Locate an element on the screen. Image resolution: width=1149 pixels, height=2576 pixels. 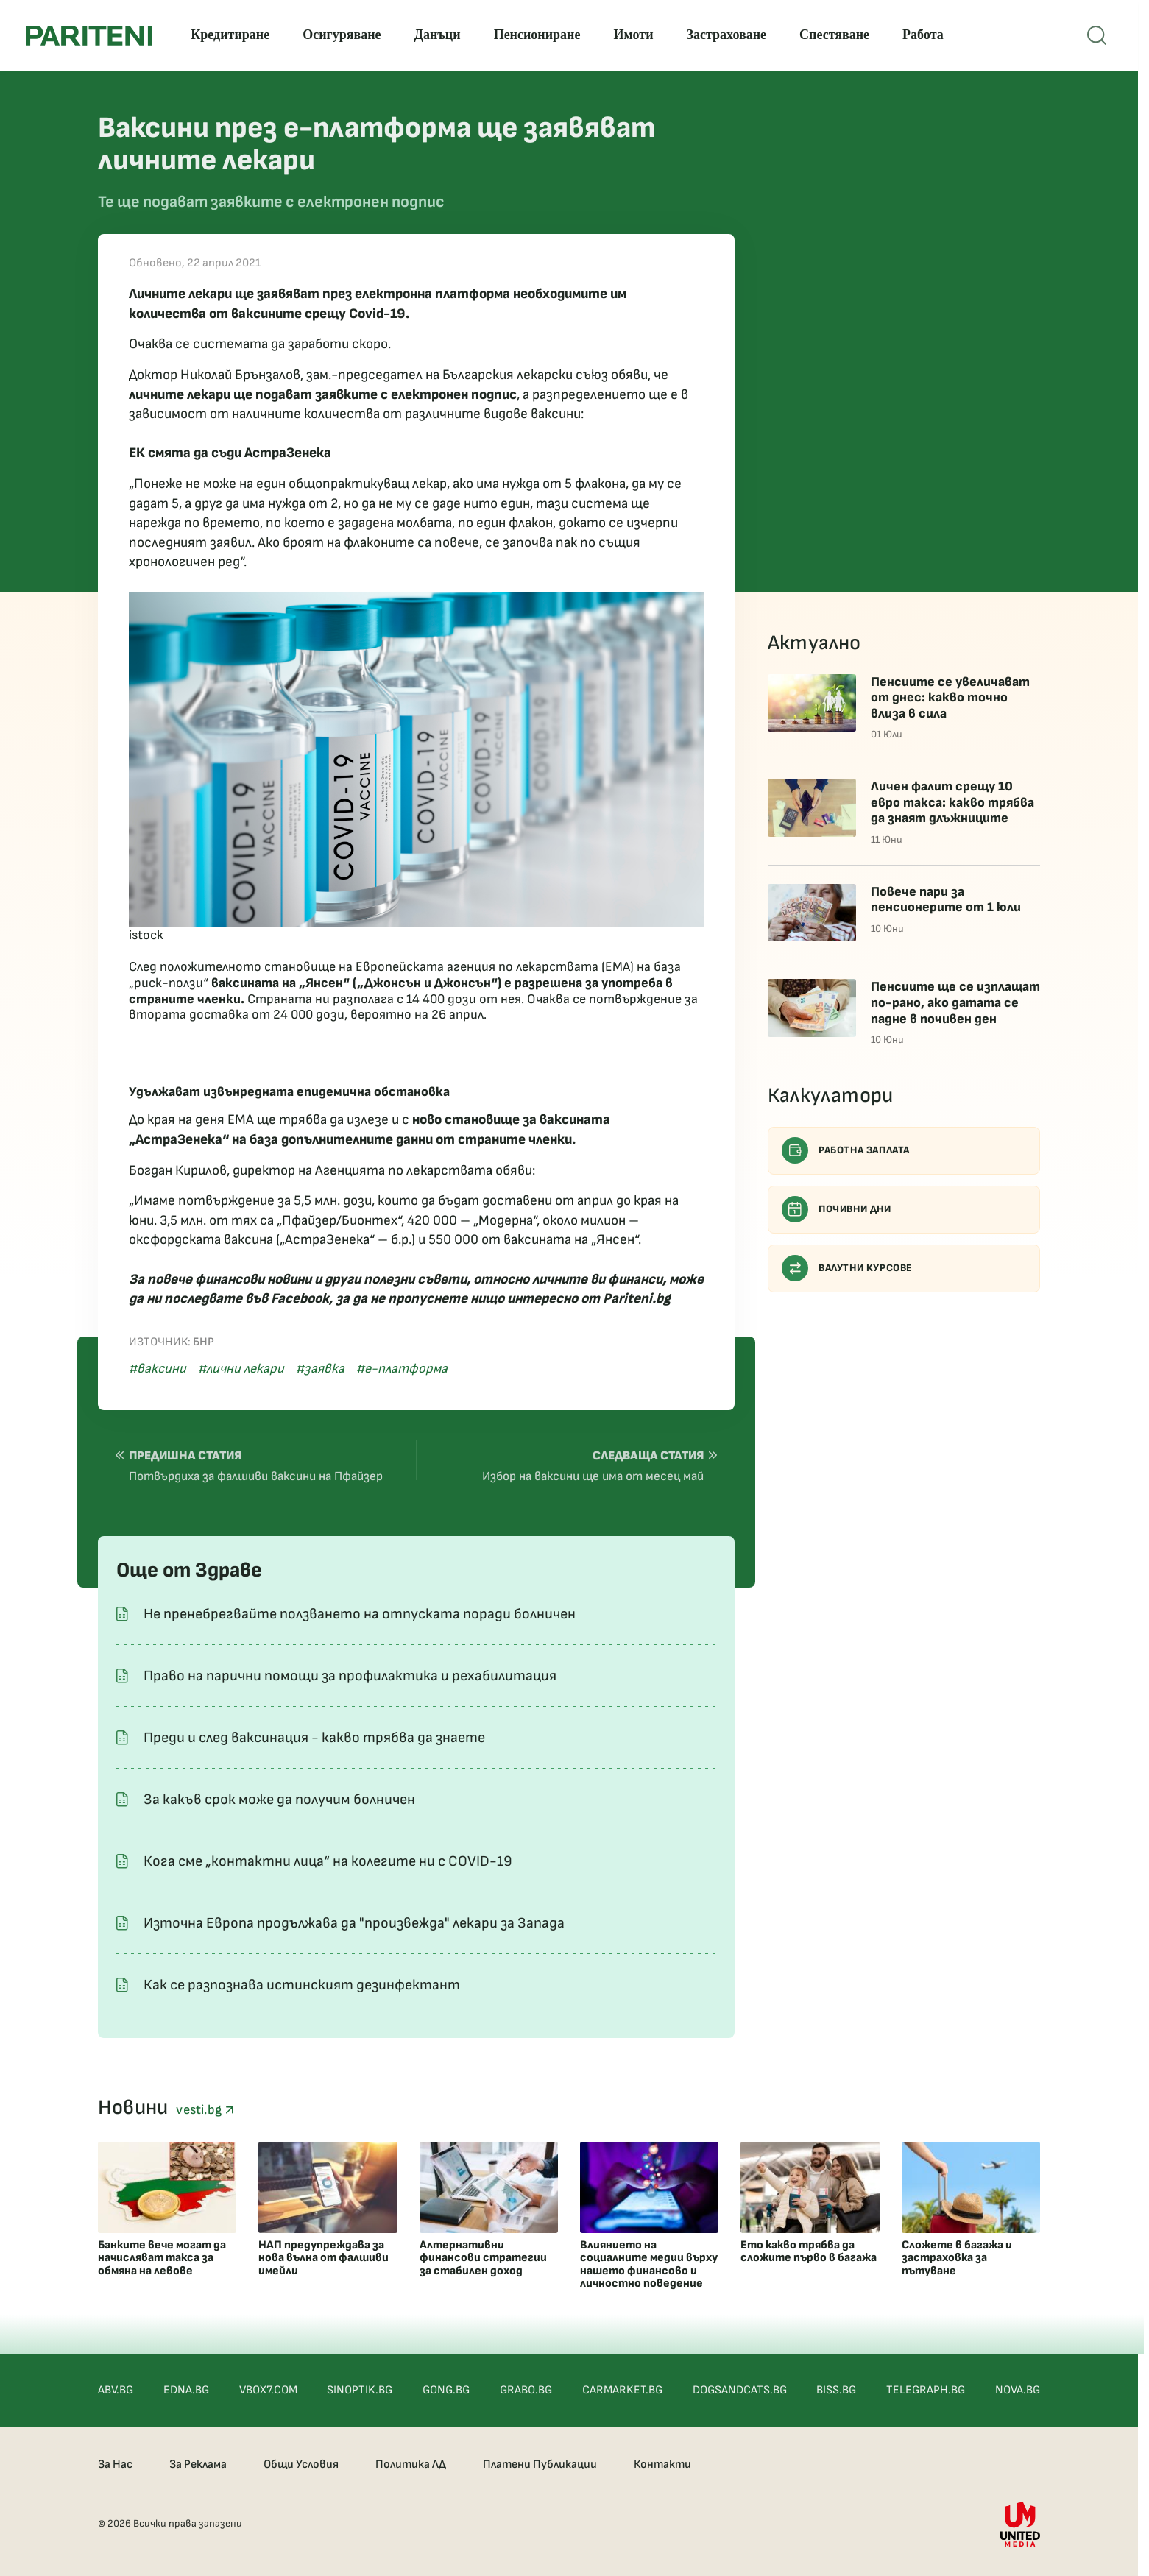
Валутни курсове is located at coordinates (847, 1268).